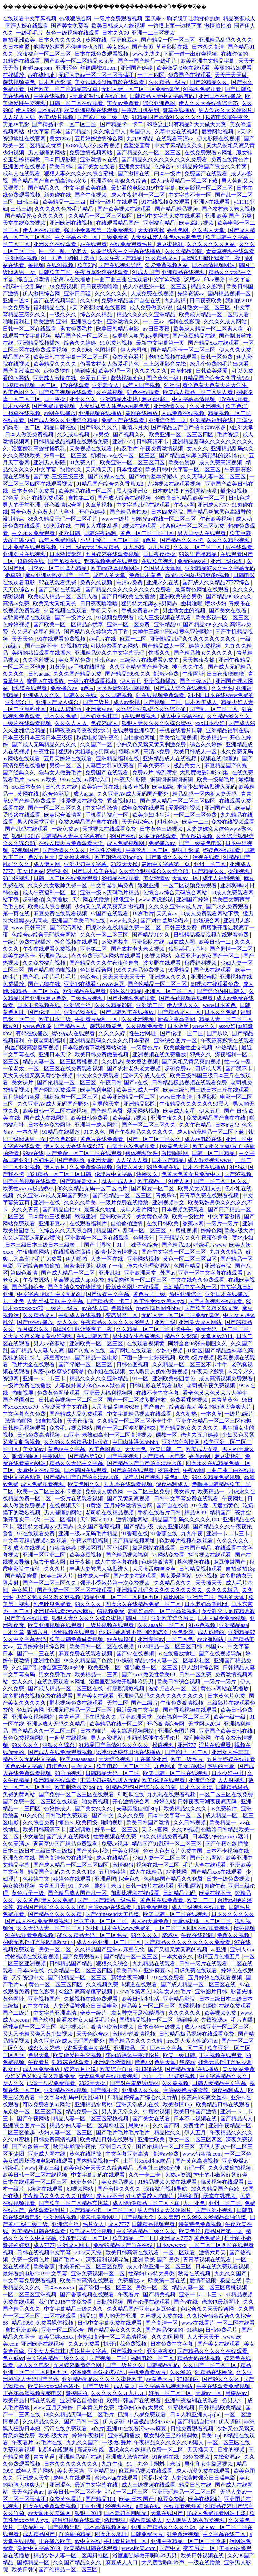  Describe the element at coordinates (148, 1822) in the screenshot. I see `欧美日韩国产激情` at that location.